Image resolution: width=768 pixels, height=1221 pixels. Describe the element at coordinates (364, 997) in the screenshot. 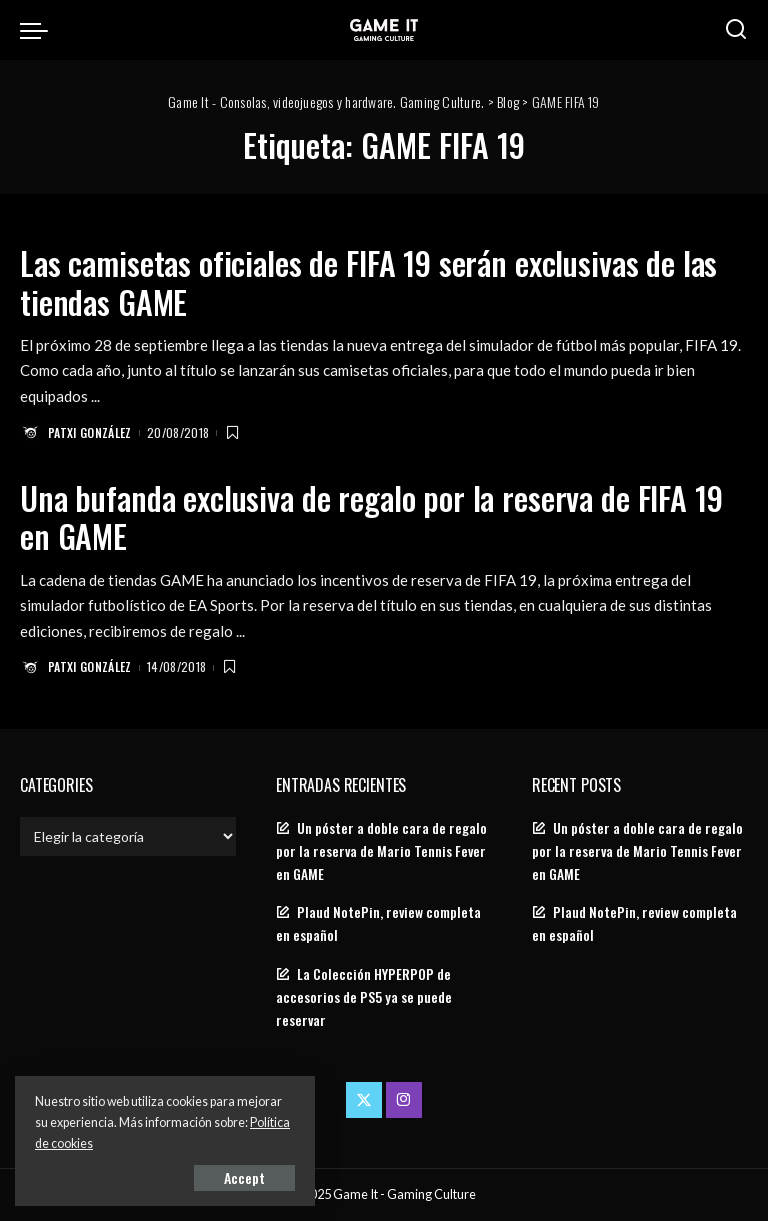

I see `La Colección HYPERPOP de accesorios de PS5 ya se puede reservar` at that location.